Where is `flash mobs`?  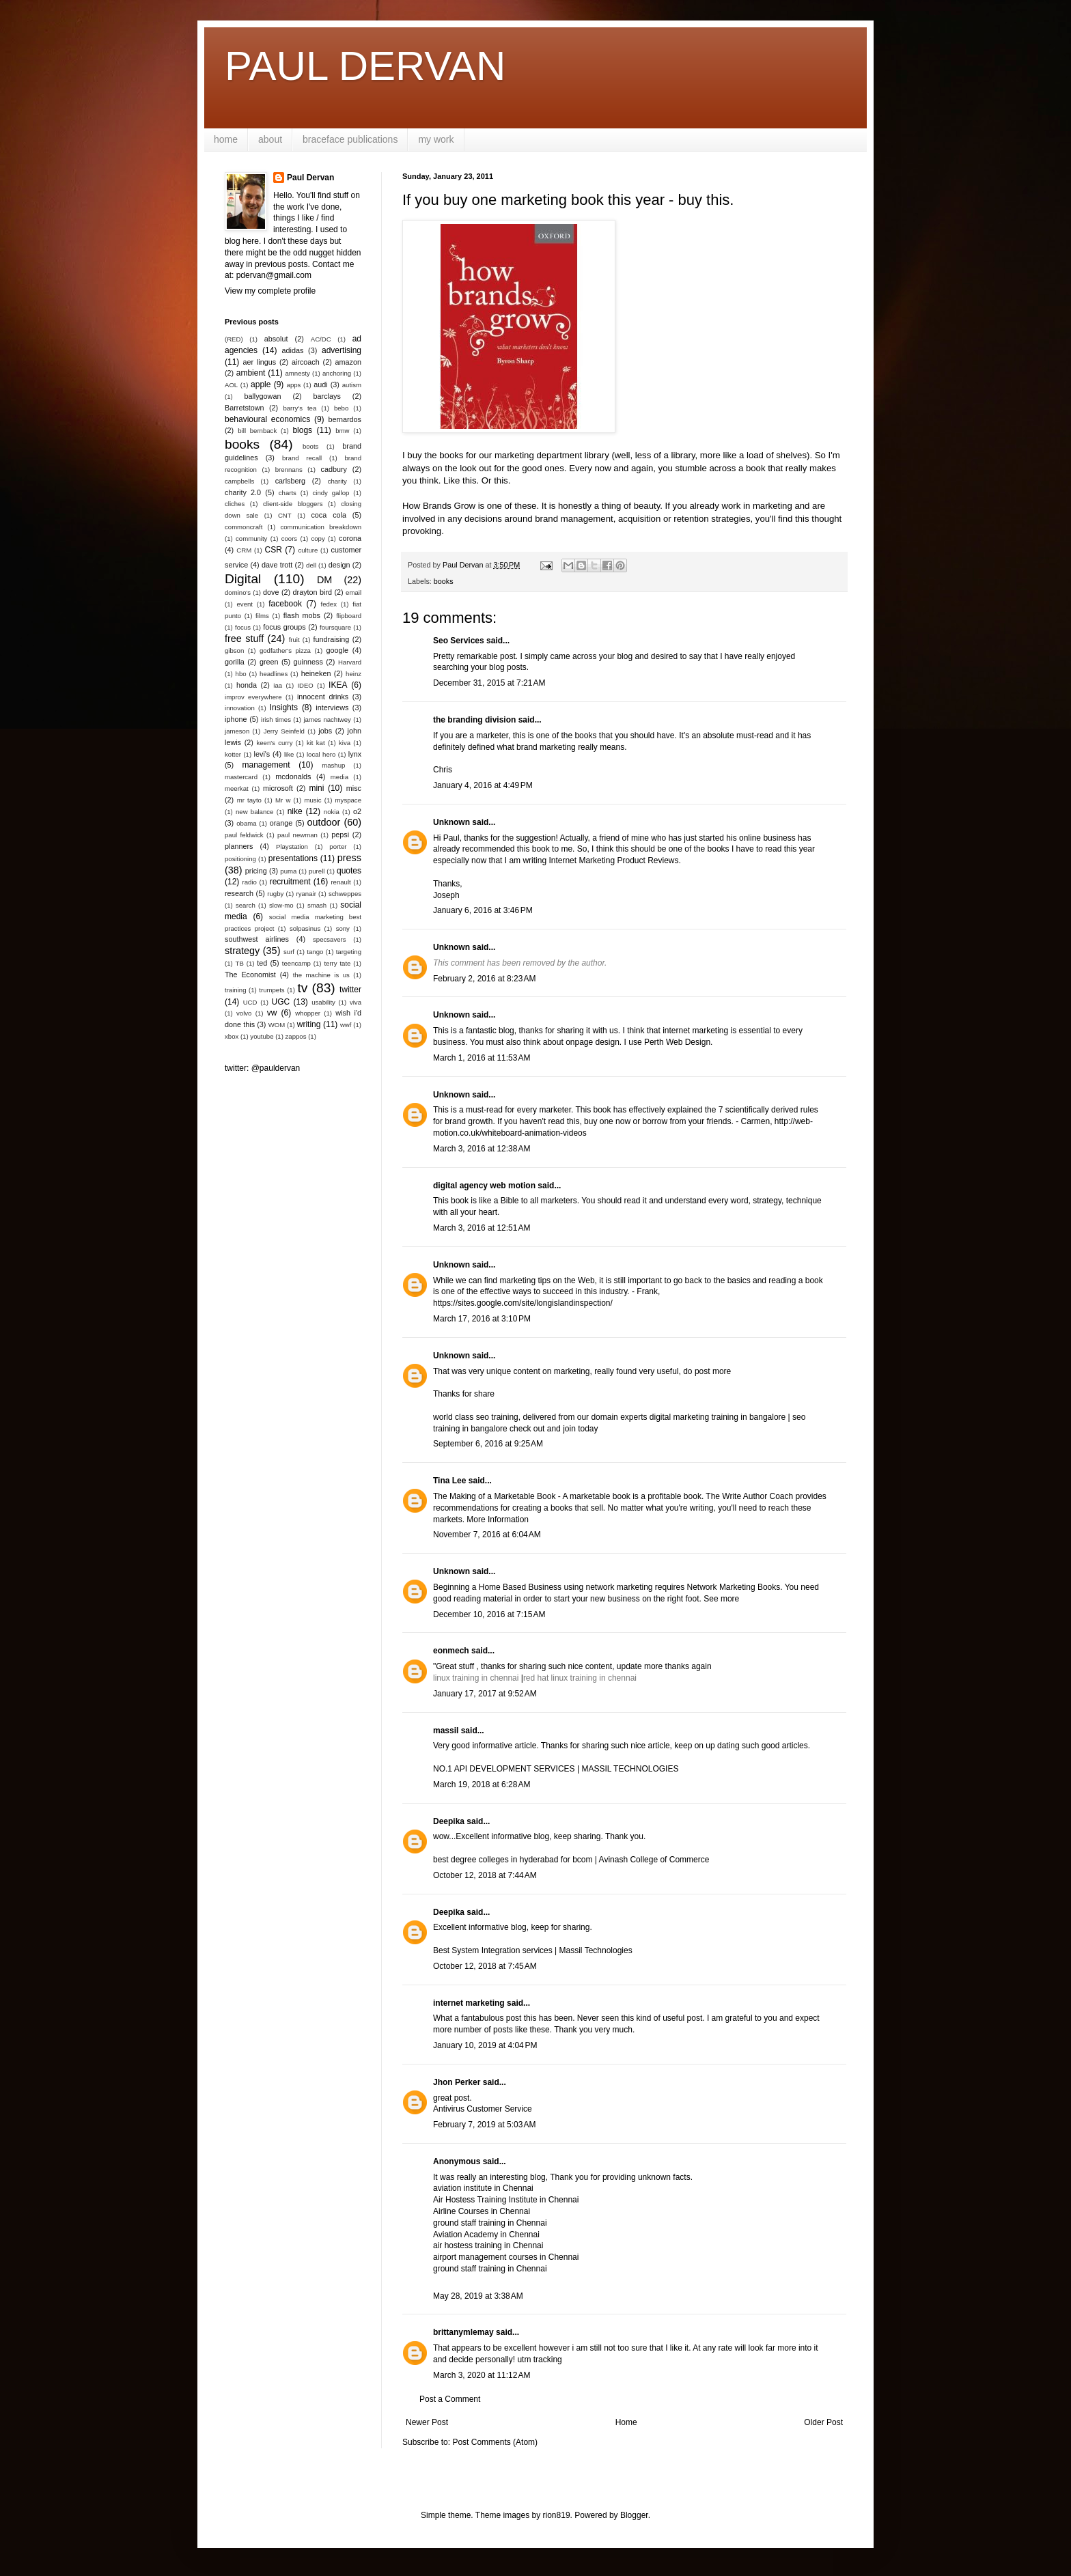 flash mobs is located at coordinates (301, 615).